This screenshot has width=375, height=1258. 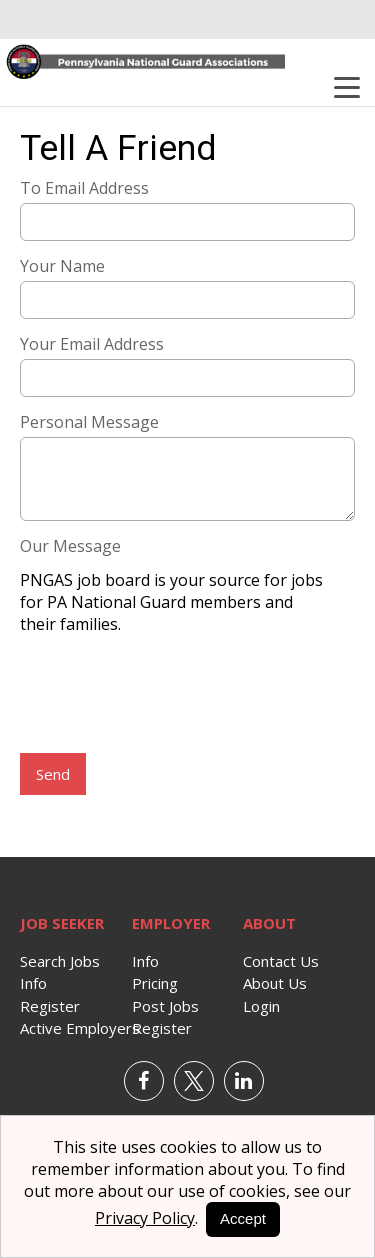 I want to click on Privacy Policy, so click(x=145, y=1218).